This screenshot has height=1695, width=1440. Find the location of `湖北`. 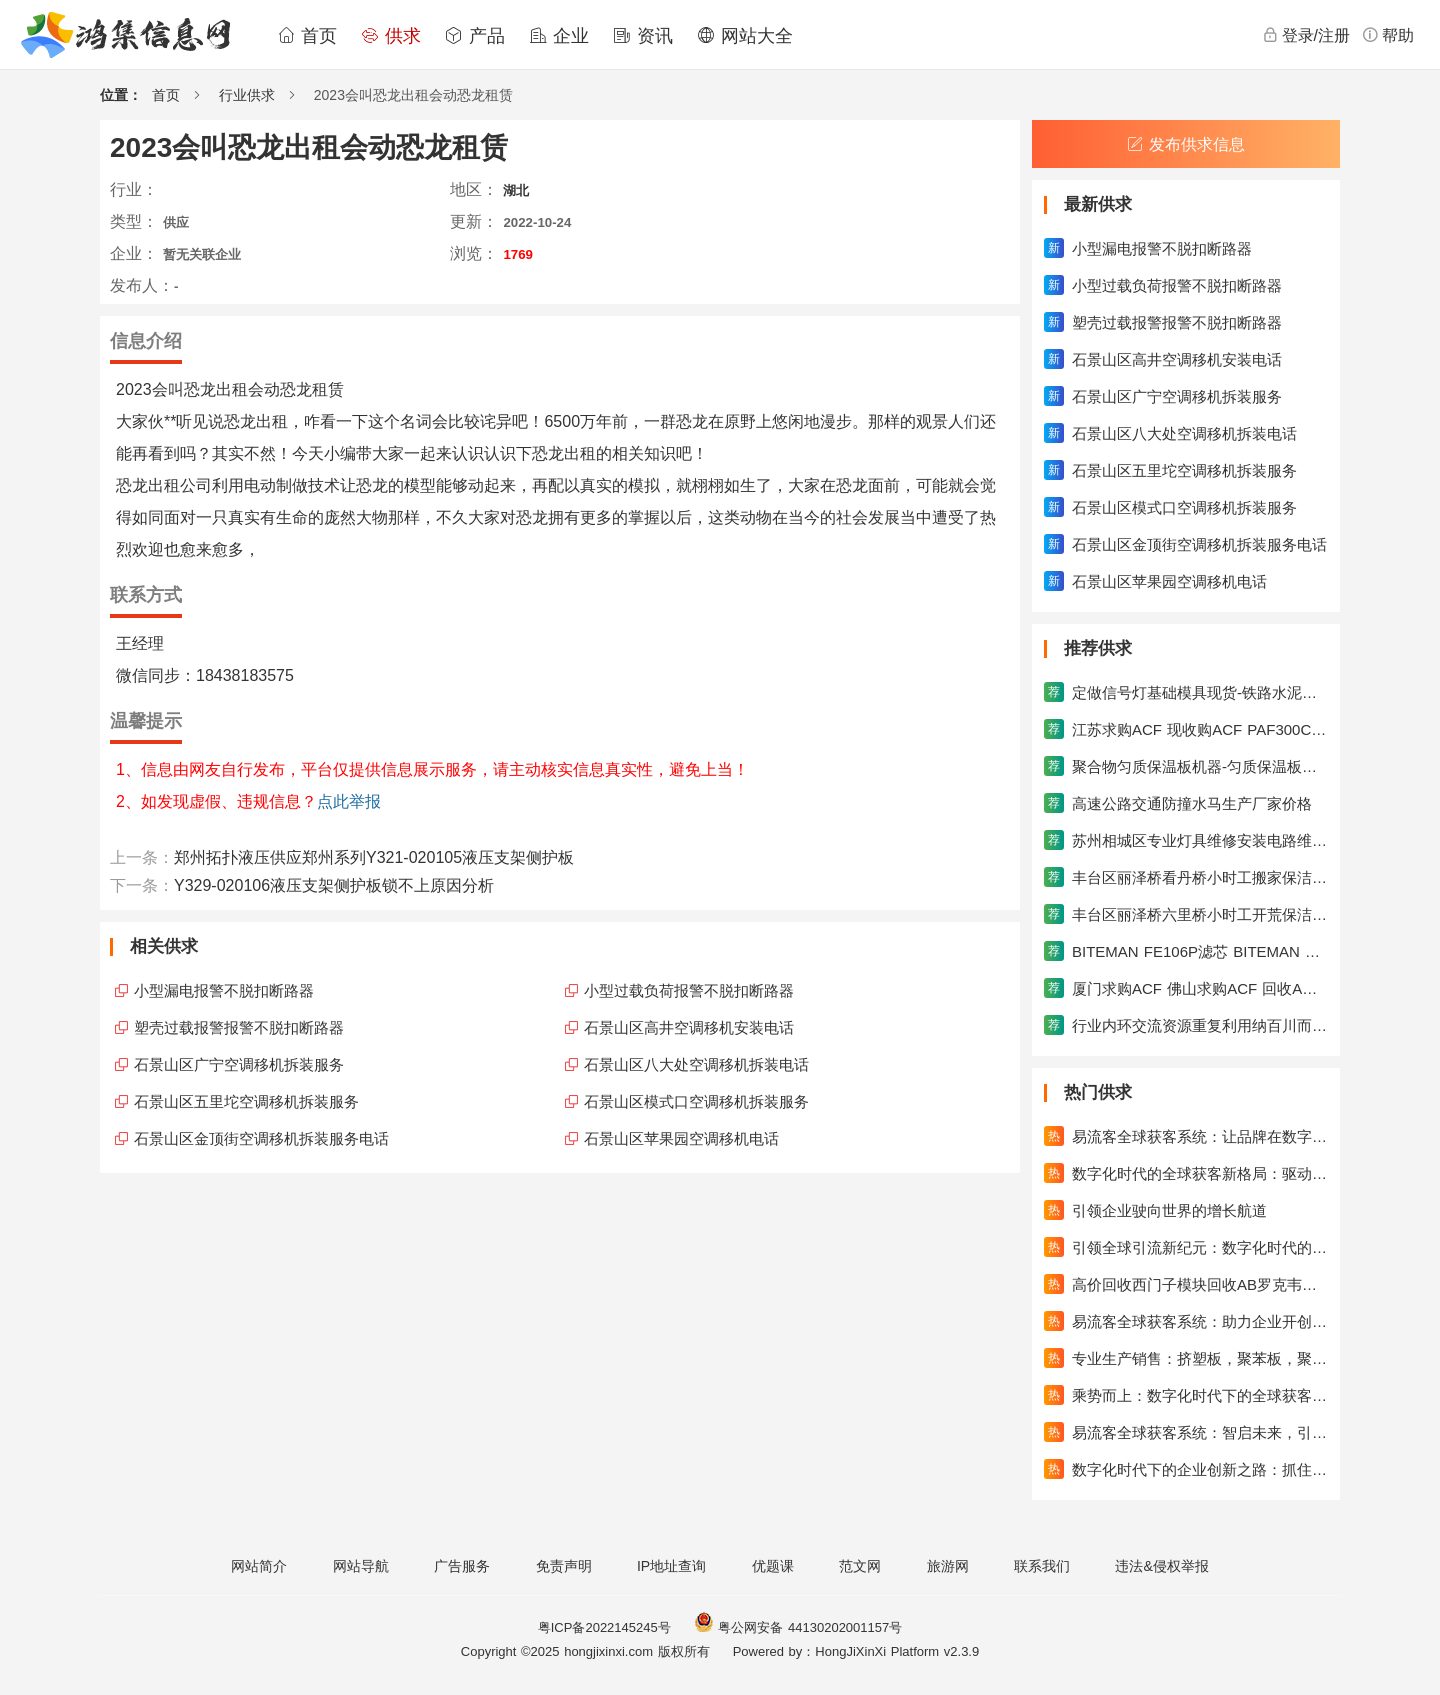

湖北 is located at coordinates (516, 190).